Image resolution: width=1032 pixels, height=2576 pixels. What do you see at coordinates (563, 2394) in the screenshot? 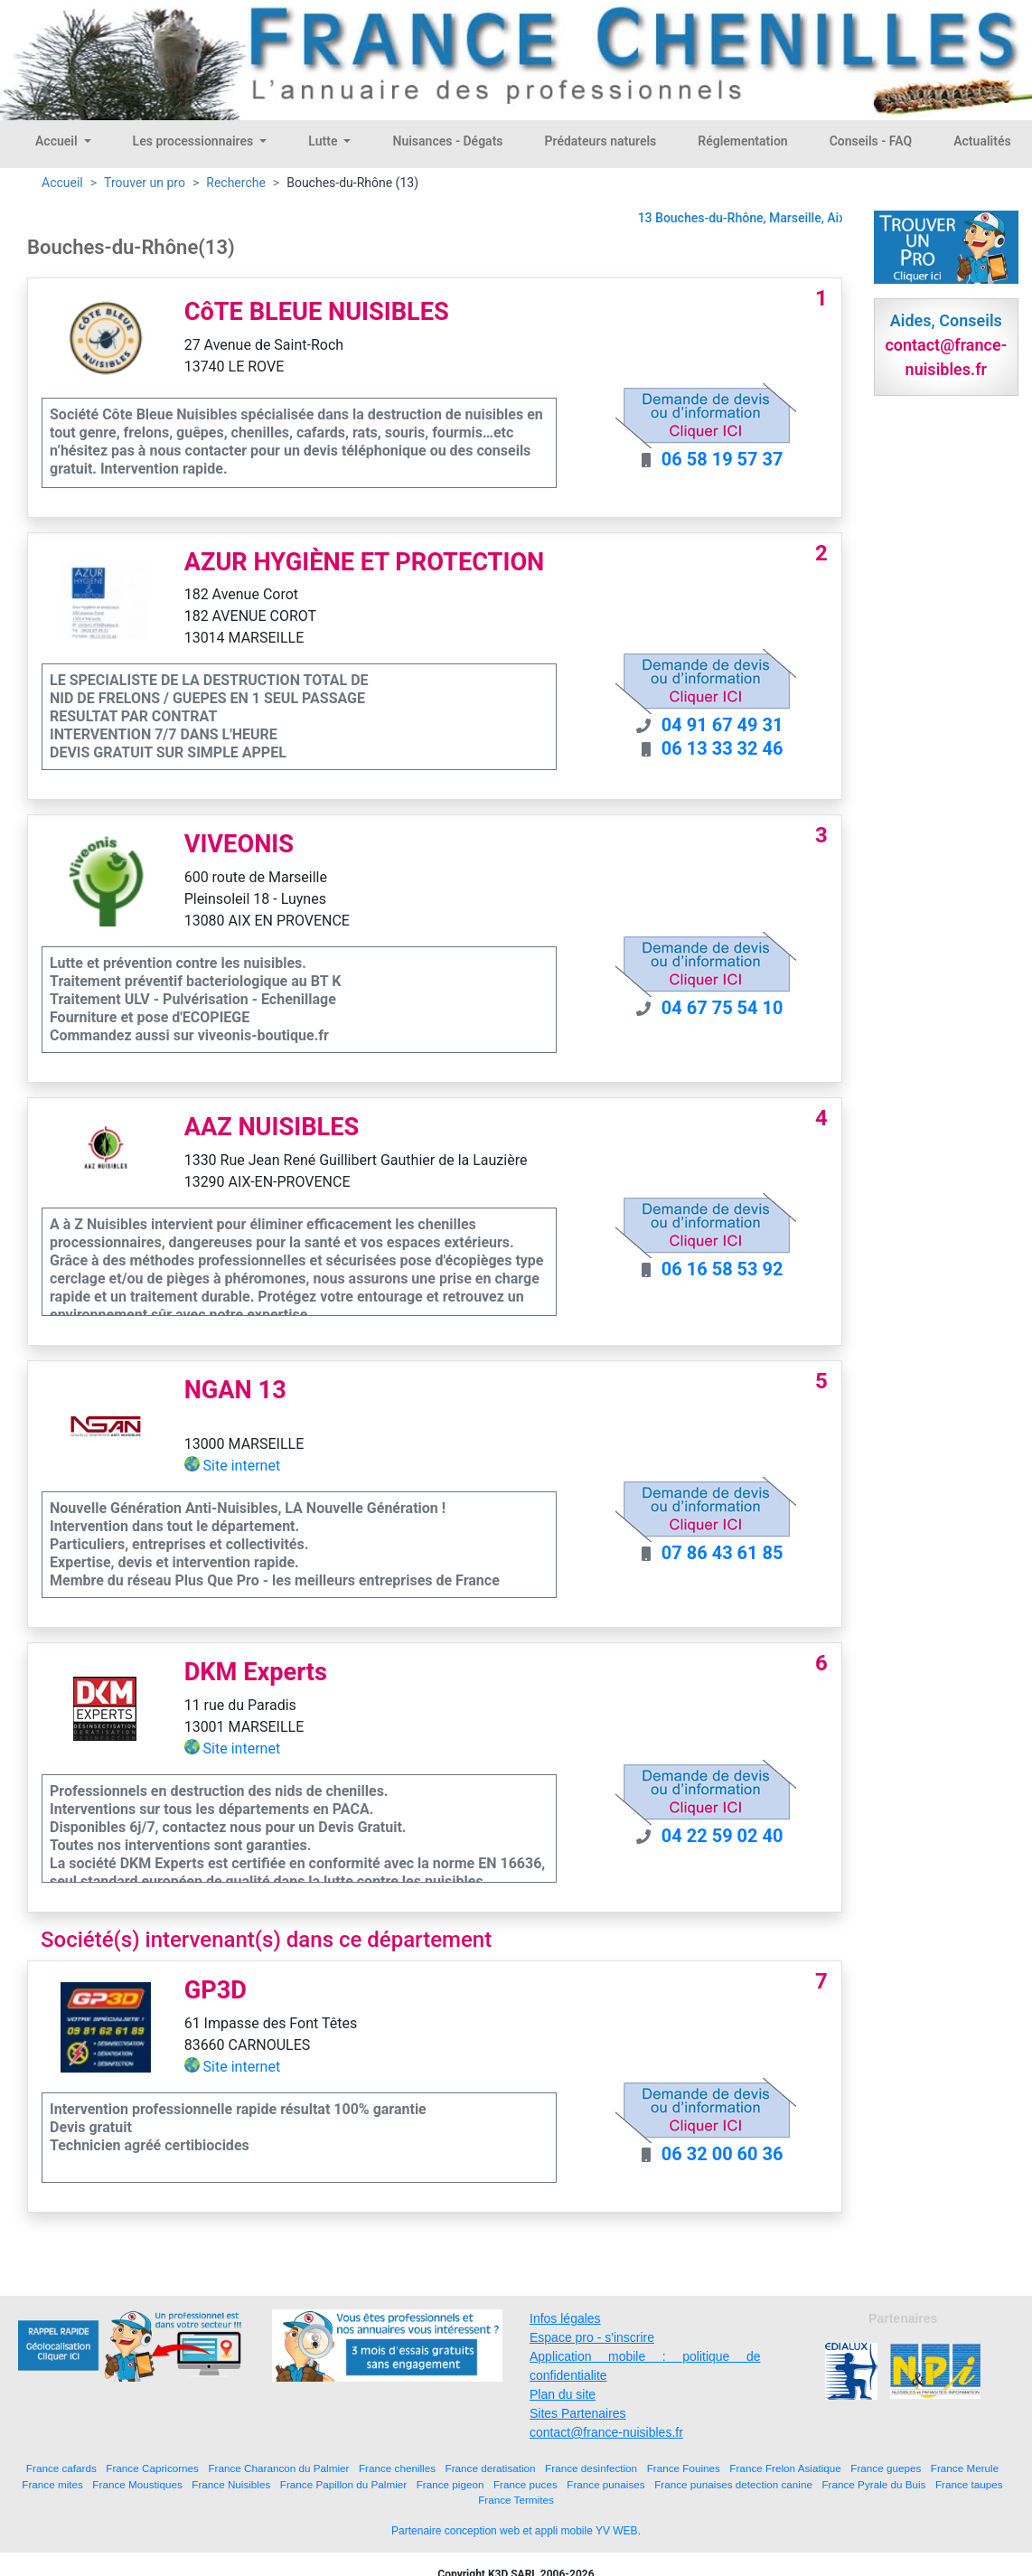
I see `Plan du site` at bounding box center [563, 2394].